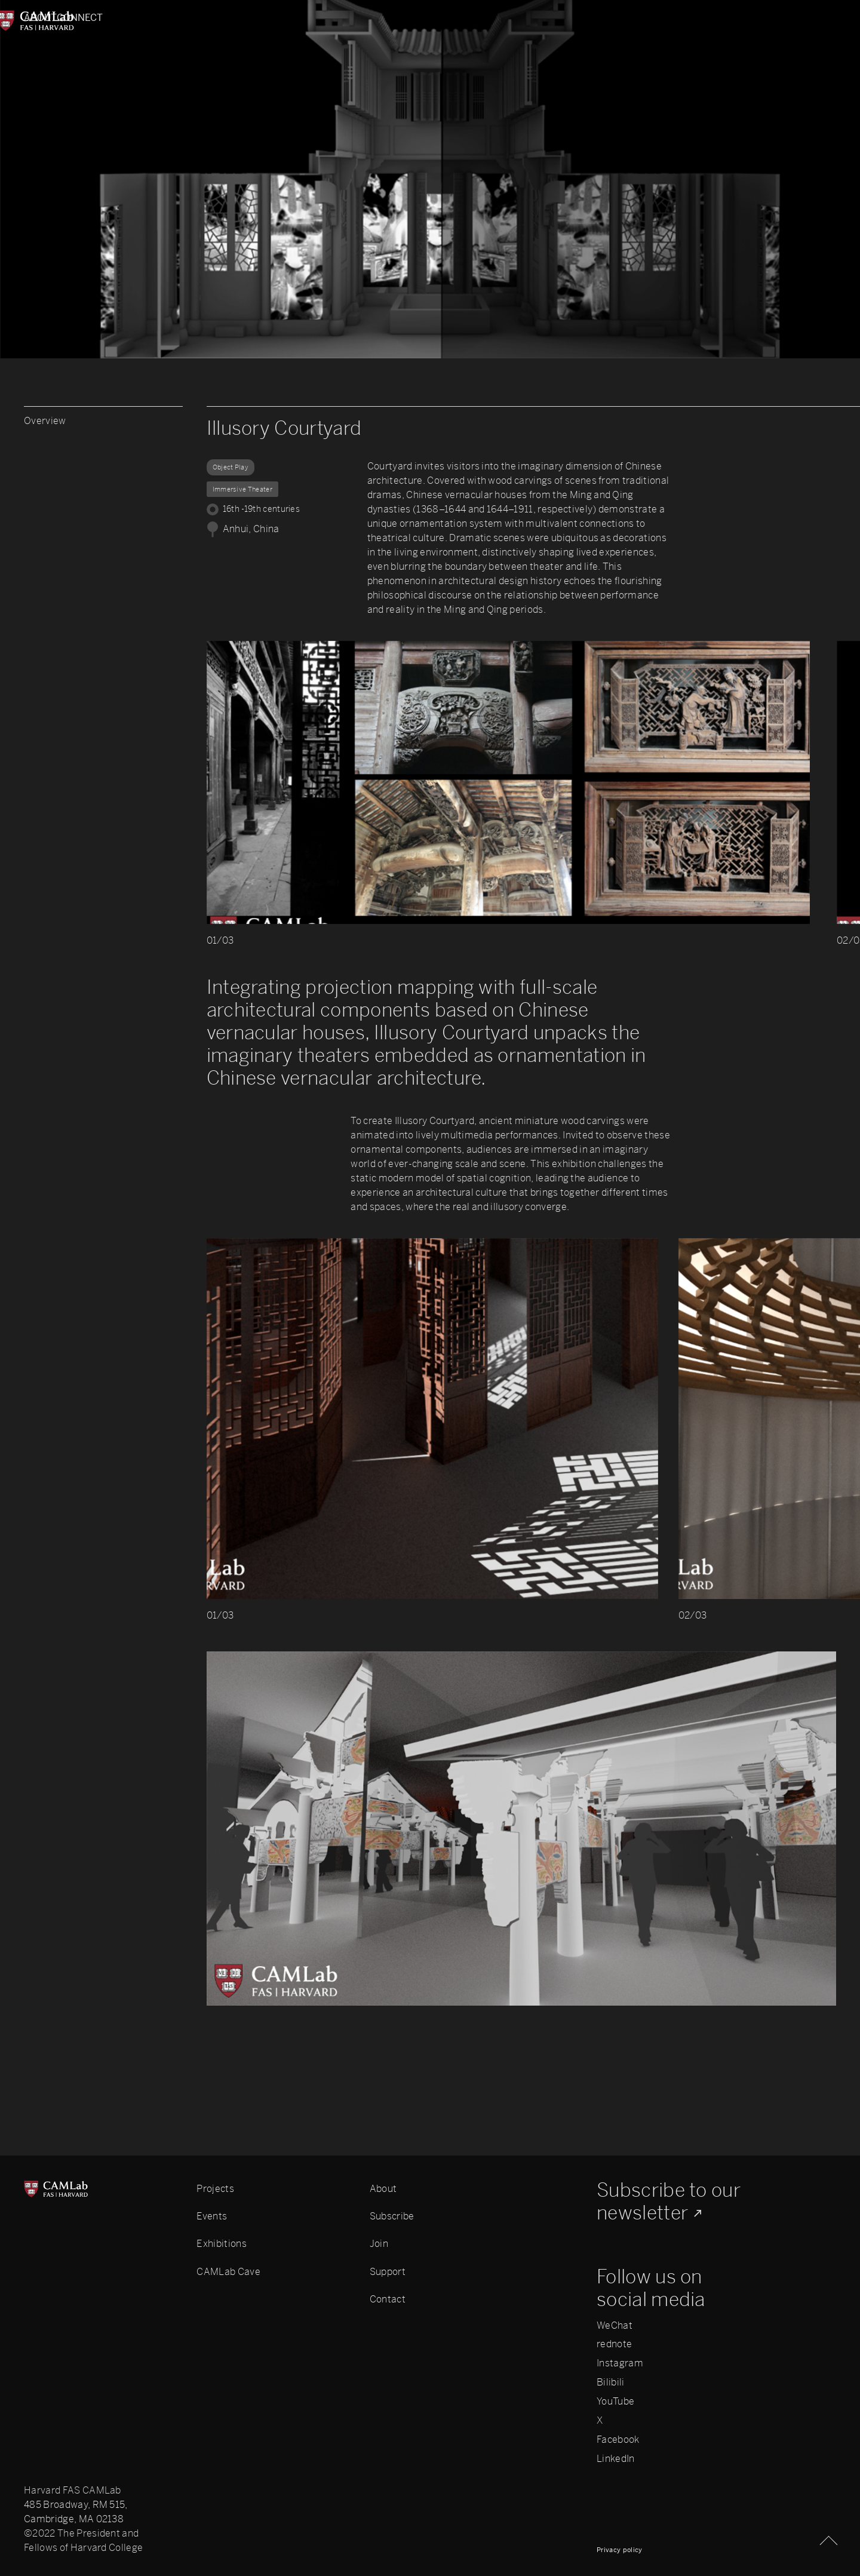 The height and width of the screenshot is (2576, 860). What do you see at coordinates (616, 2459) in the screenshot?
I see `LinkedIn` at bounding box center [616, 2459].